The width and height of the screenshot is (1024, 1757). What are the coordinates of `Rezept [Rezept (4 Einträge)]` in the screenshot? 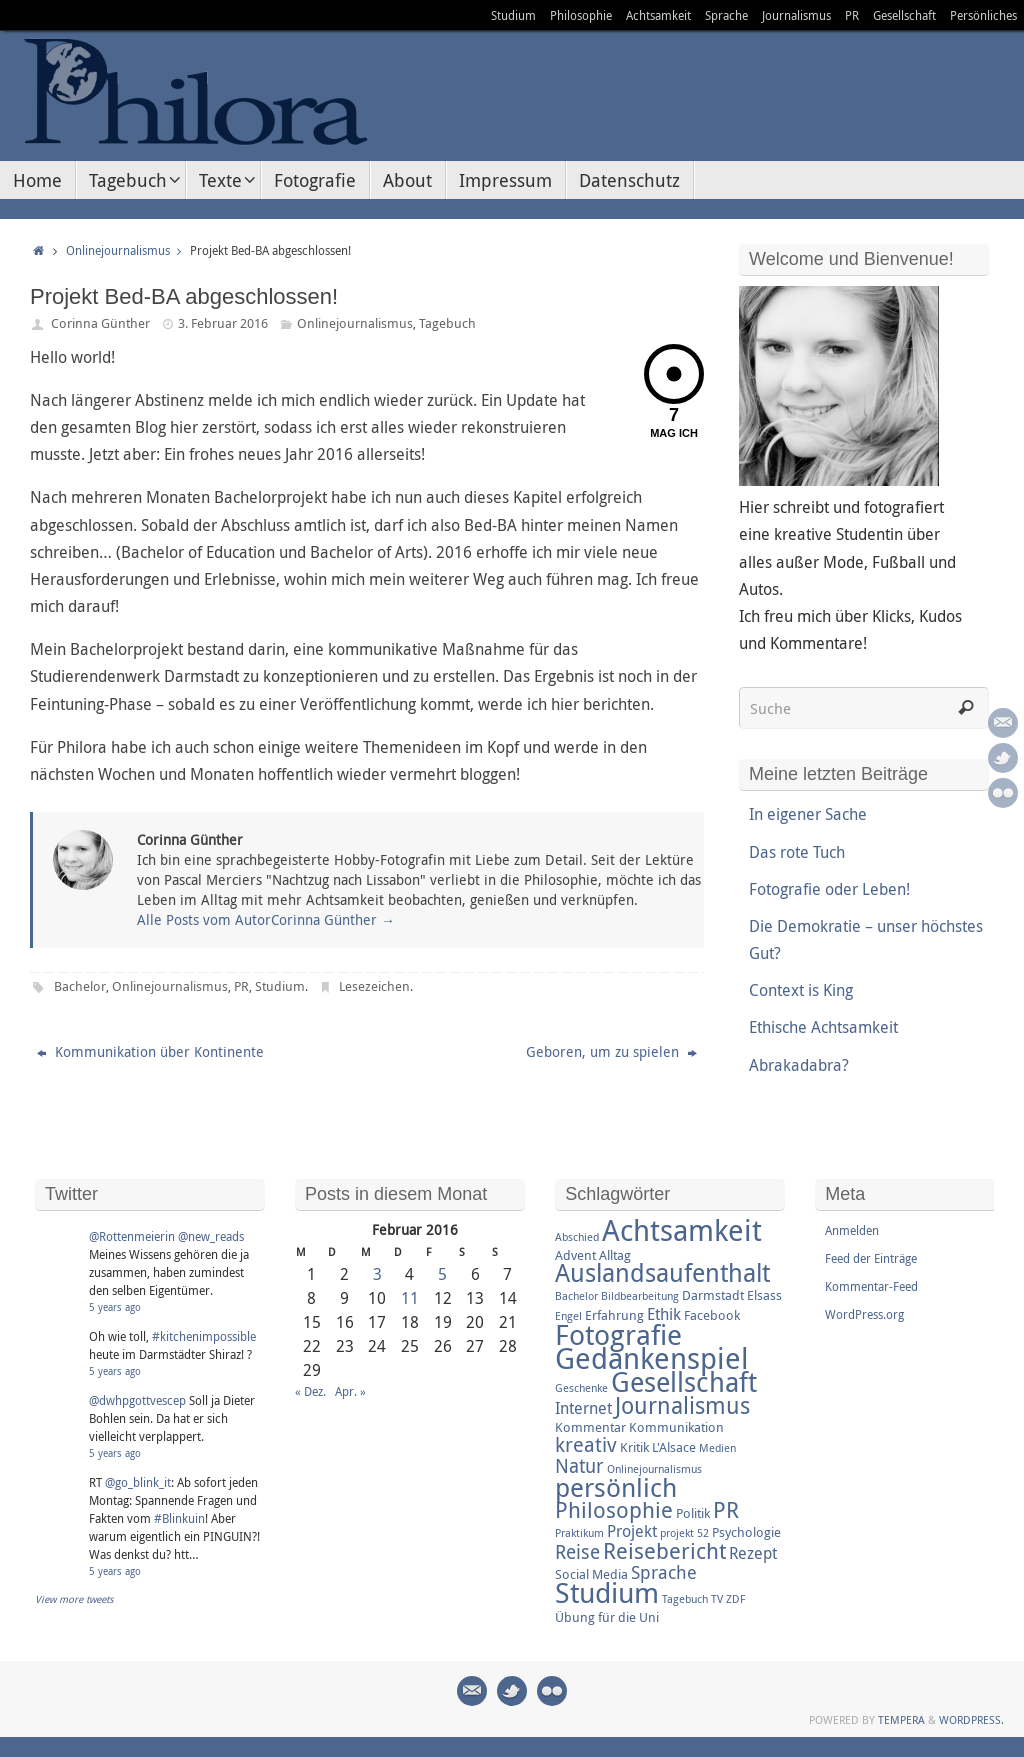 It's located at (753, 1553).